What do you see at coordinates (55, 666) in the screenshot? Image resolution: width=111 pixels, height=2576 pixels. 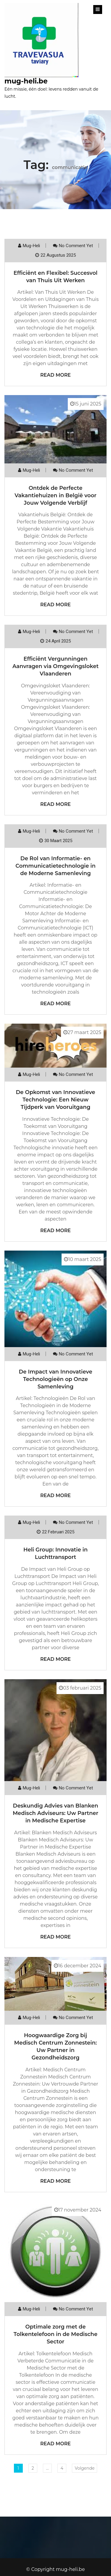 I see `Efficiënt Vergunningen Aanvragen via Omgevingsloket Vlaanderen` at bounding box center [55, 666].